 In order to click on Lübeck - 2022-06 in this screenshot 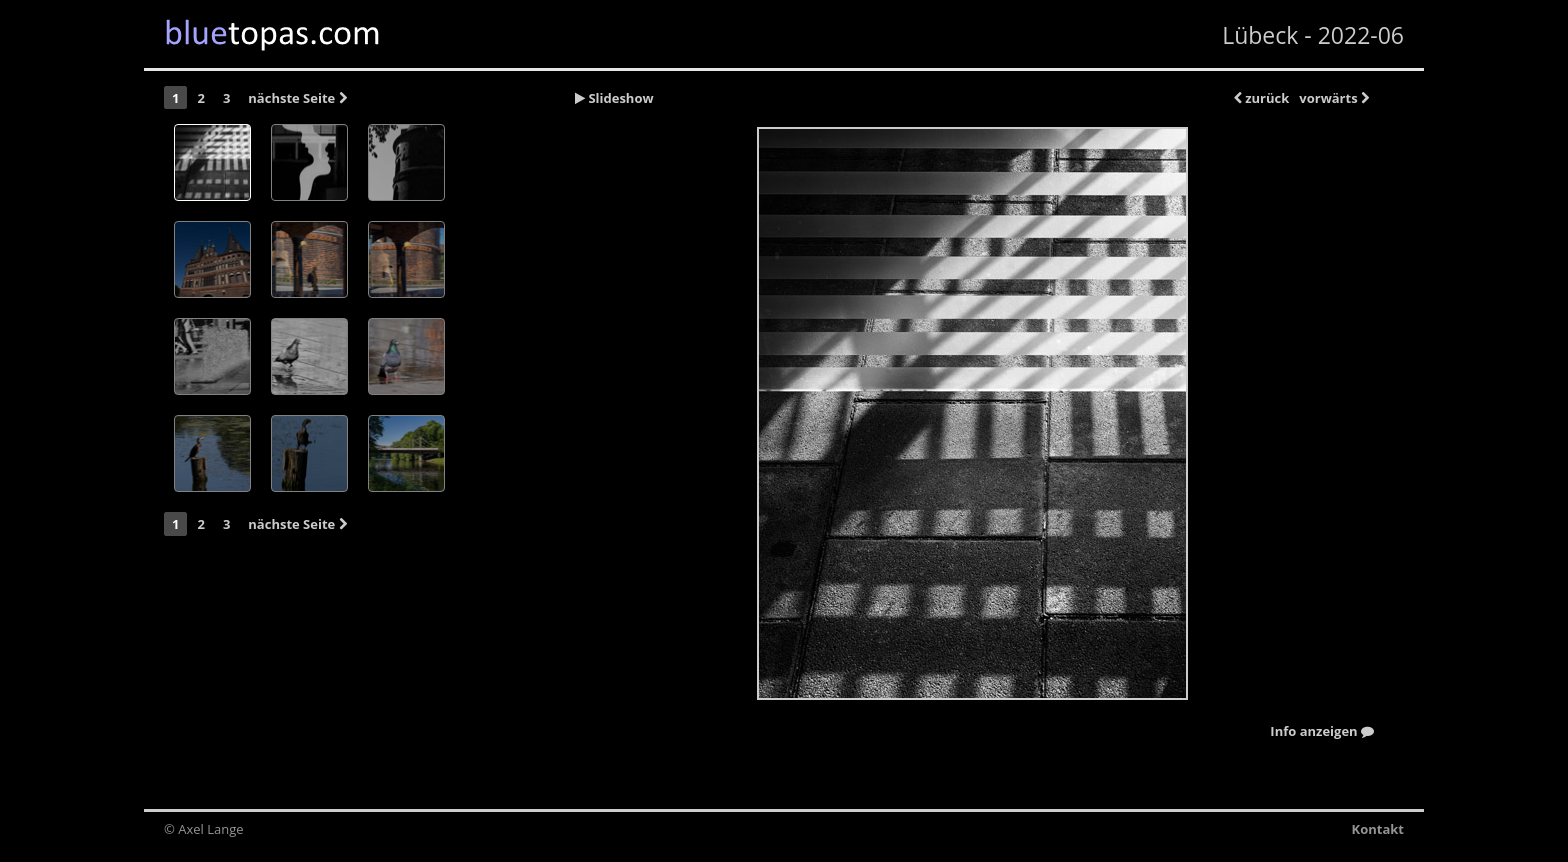, I will do `click(1313, 35)`.